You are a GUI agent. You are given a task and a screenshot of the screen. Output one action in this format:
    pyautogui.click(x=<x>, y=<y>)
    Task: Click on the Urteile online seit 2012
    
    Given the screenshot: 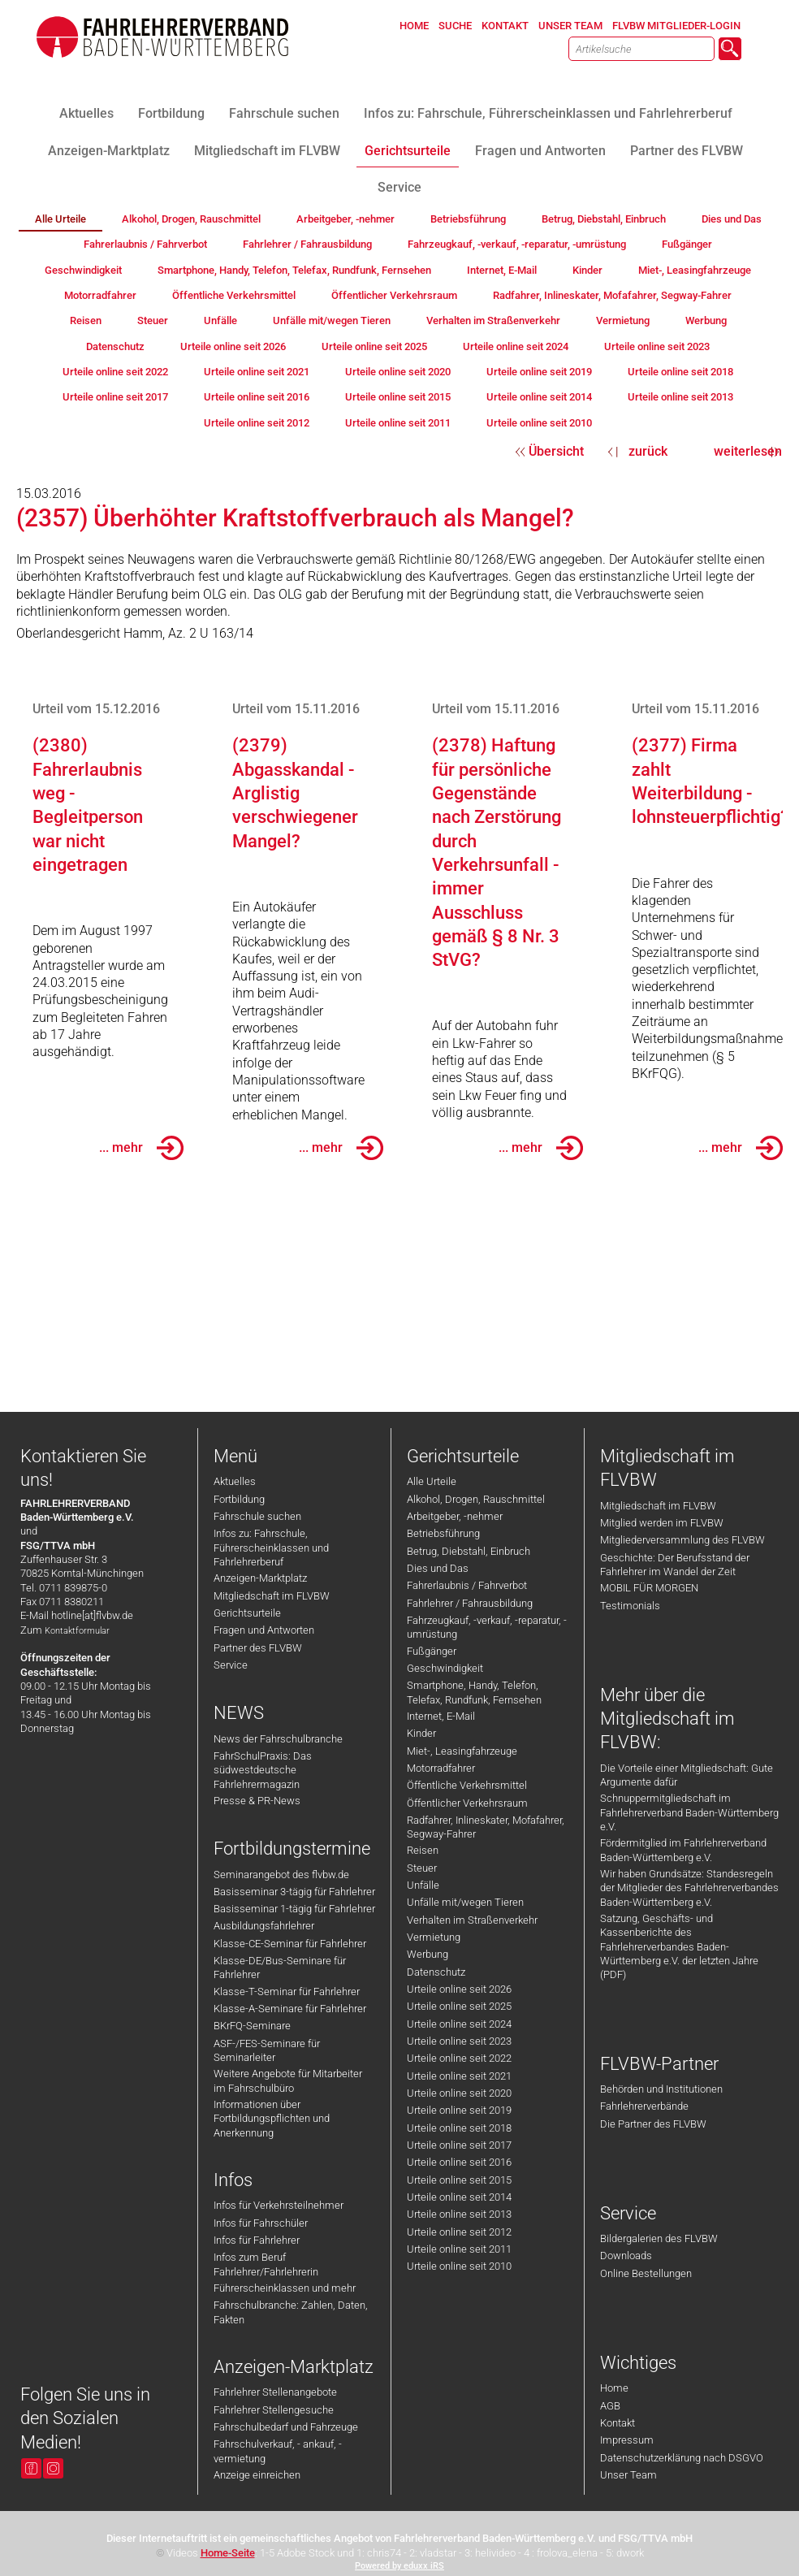 What is the action you would take?
    pyautogui.click(x=459, y=2232)
    